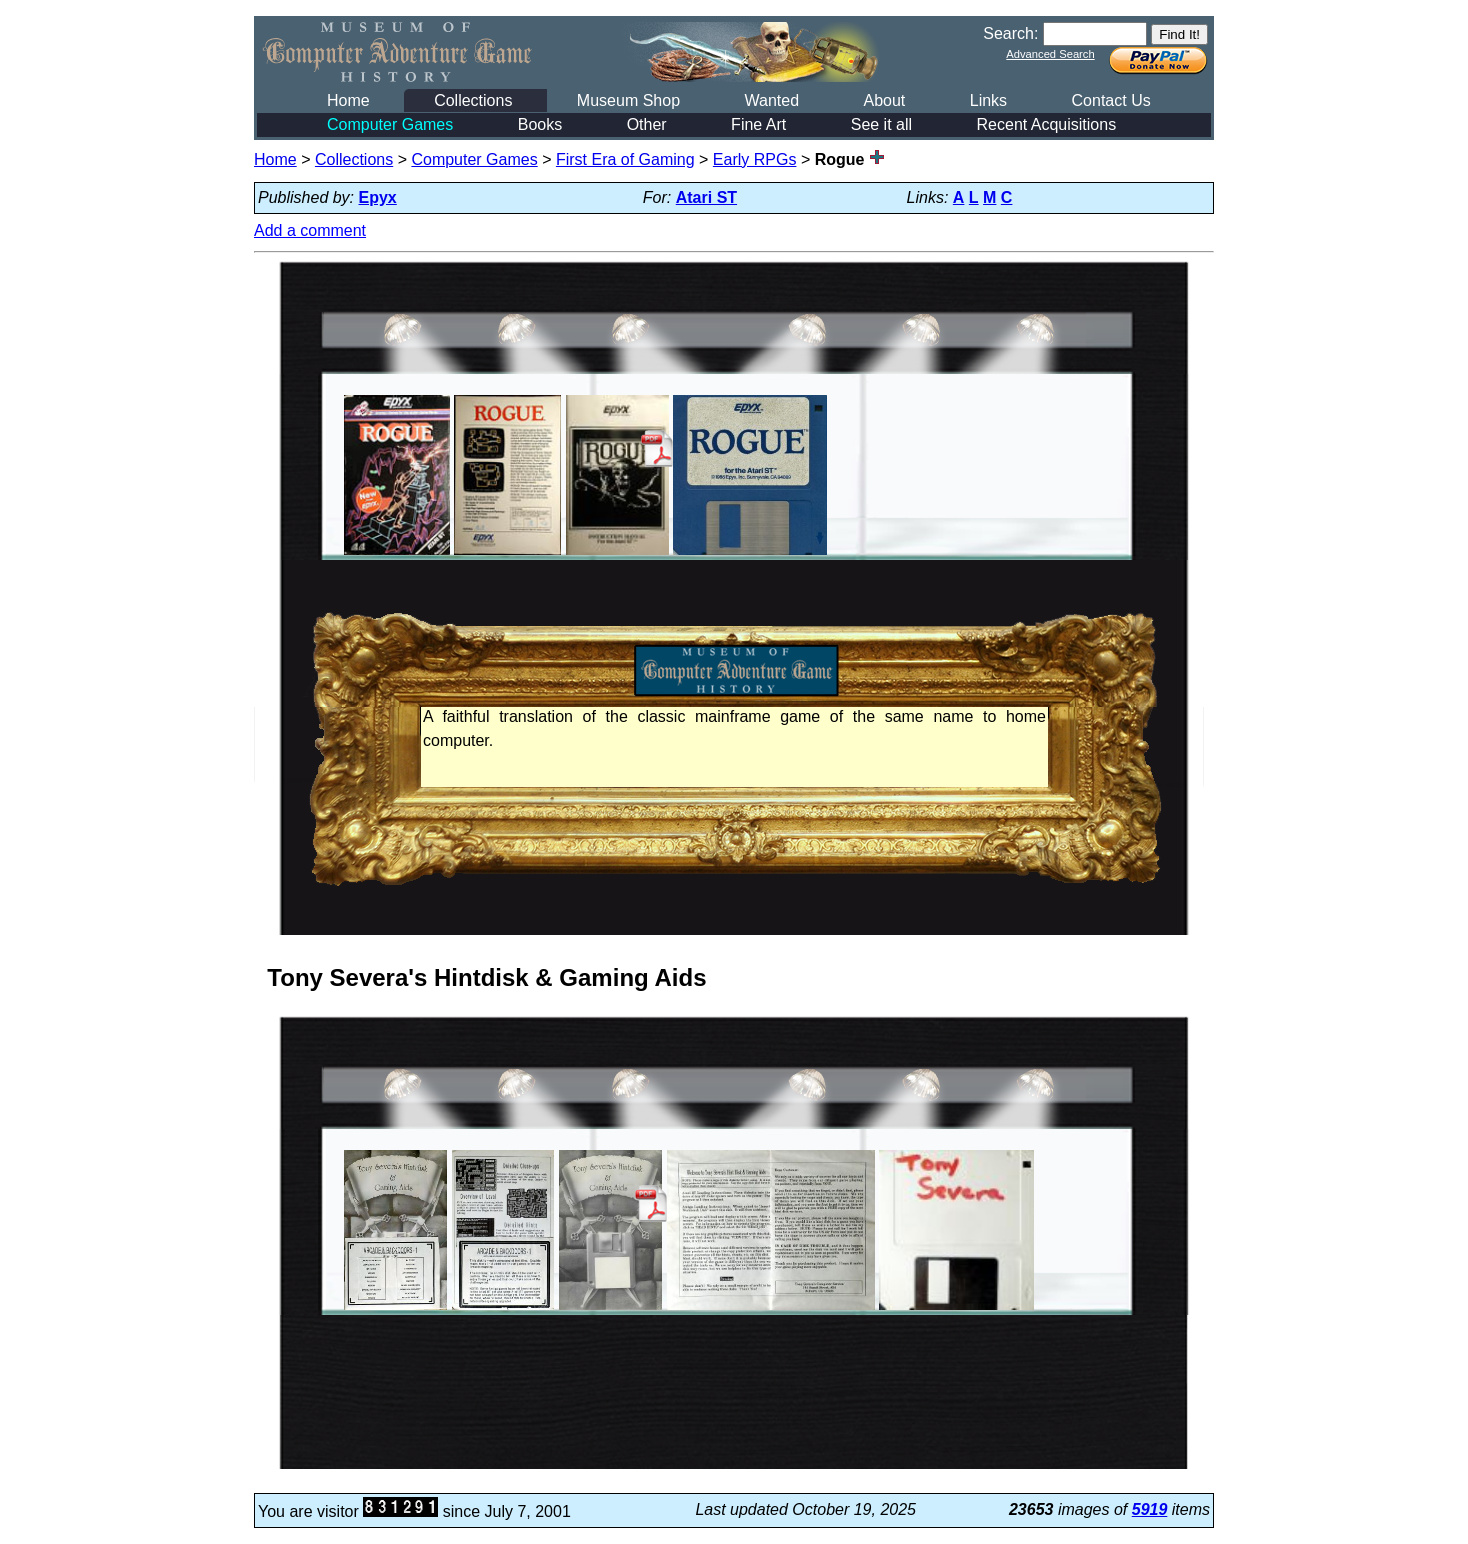 This screenshot has width=1468, height=1544. Describe the element at coordinates (1050, 54) in the screenshot. I see `Advanced Search` at that location.